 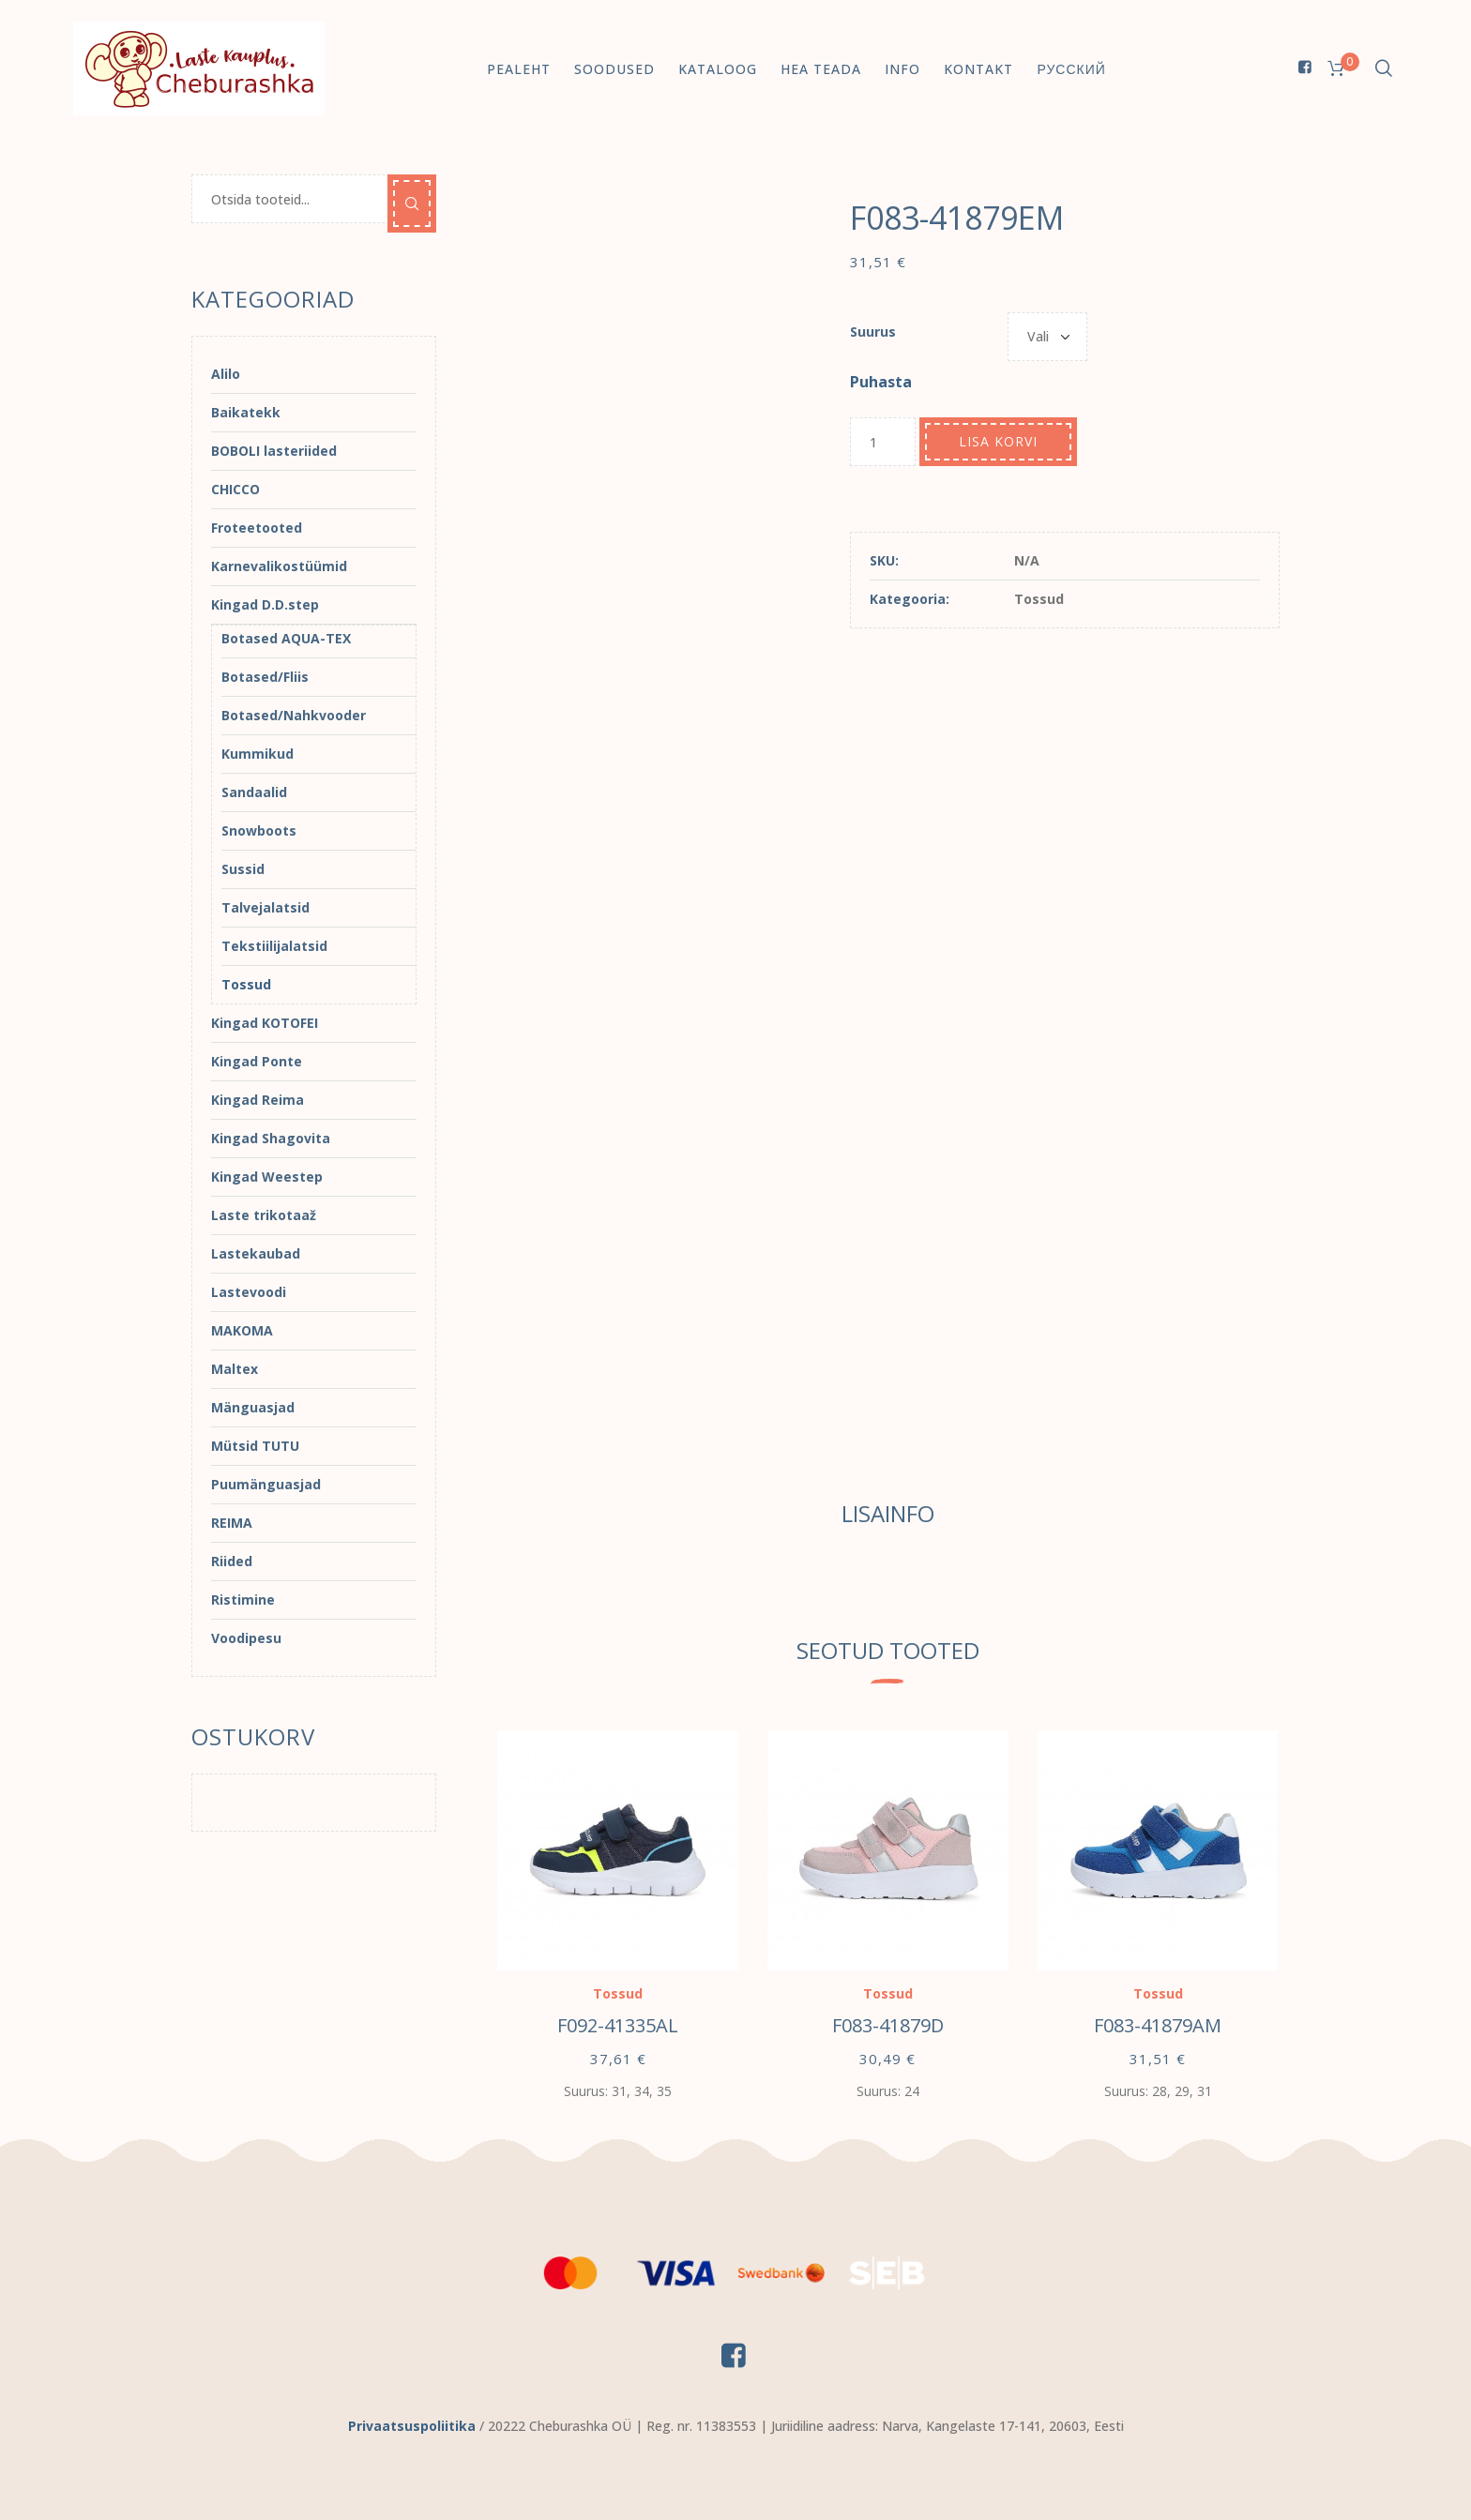 I want to click on Kummikud, so click(x=257, y=753).